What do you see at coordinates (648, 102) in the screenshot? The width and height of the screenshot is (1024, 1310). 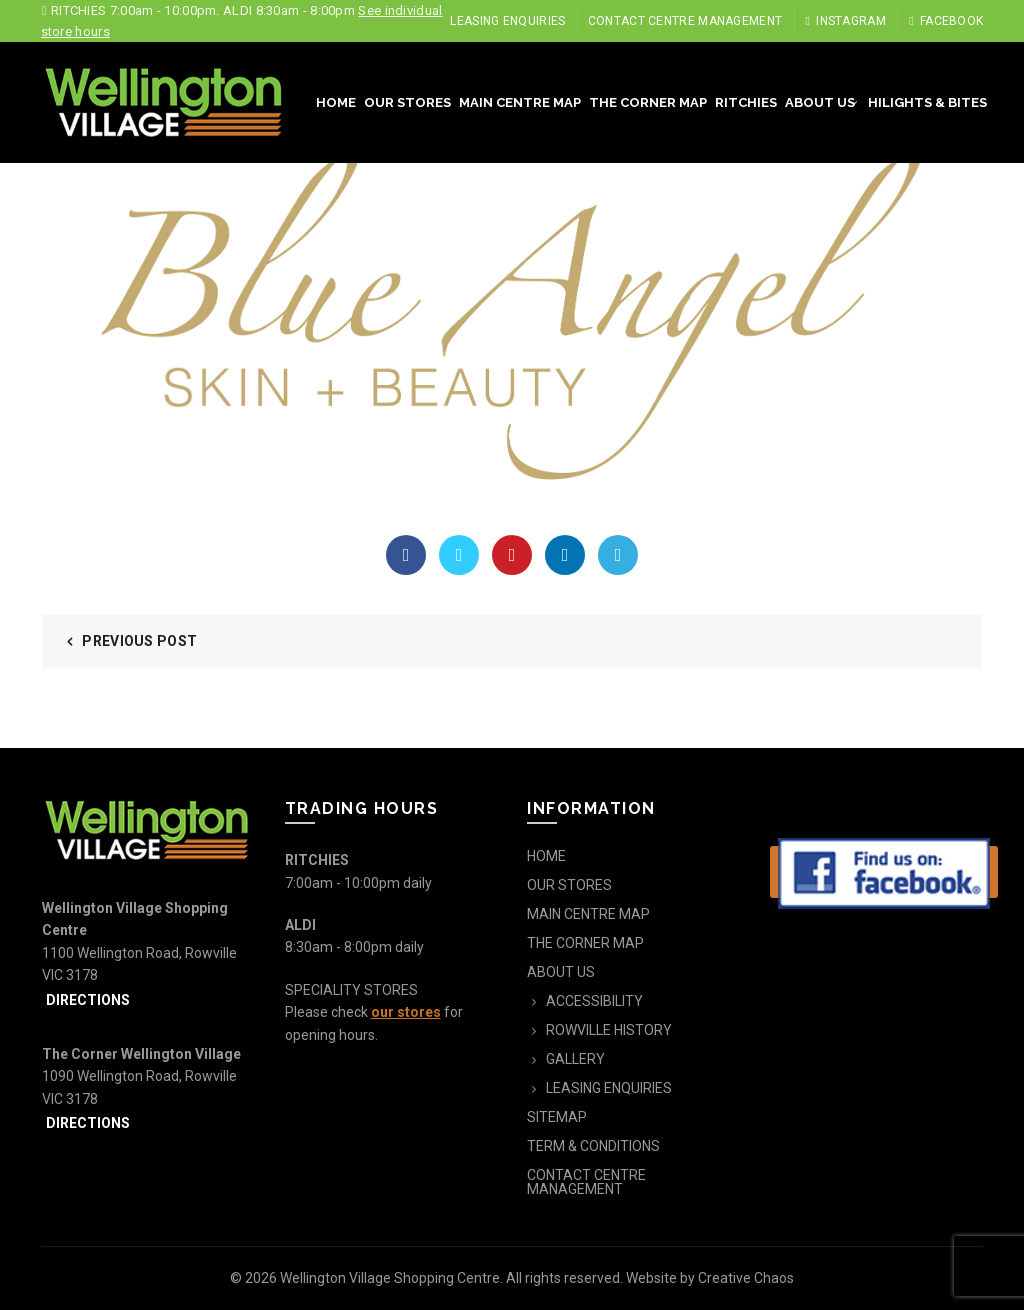 I see `THE CORNER MAP` at bounding box center [648, 102].